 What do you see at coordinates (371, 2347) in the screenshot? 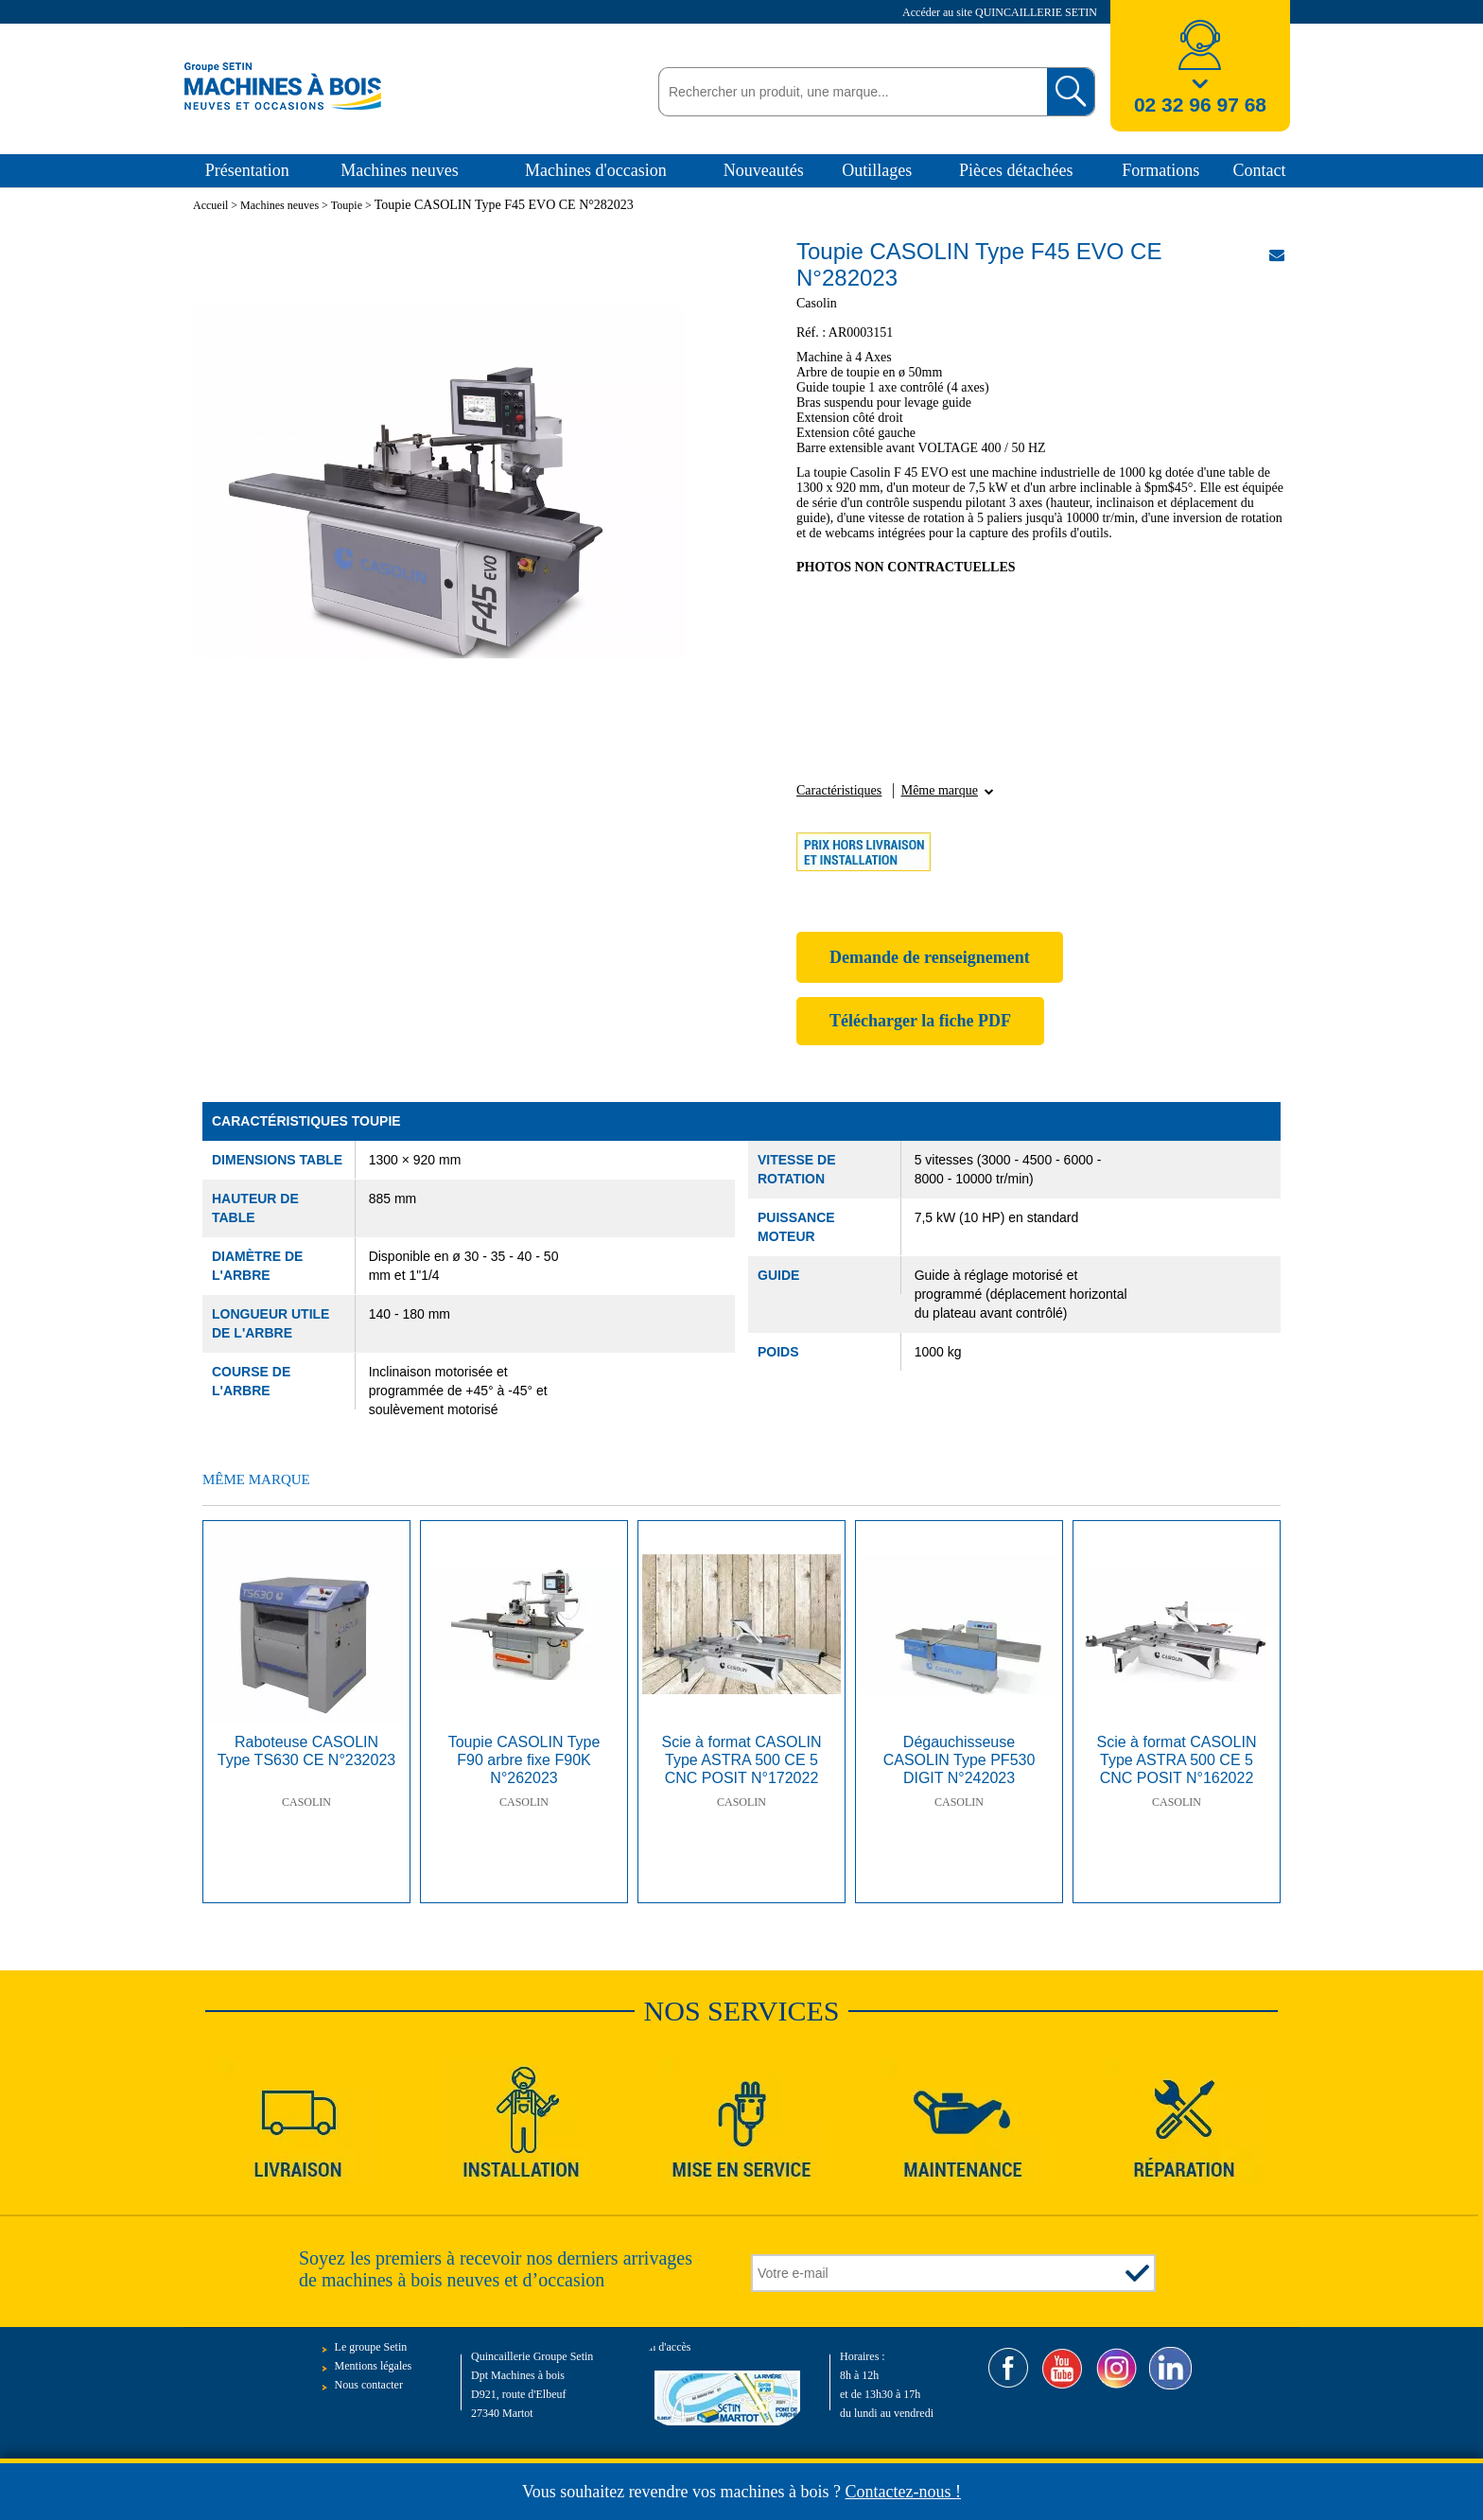
I see `Le groupe Setin` at bounding box center [371, 2347].